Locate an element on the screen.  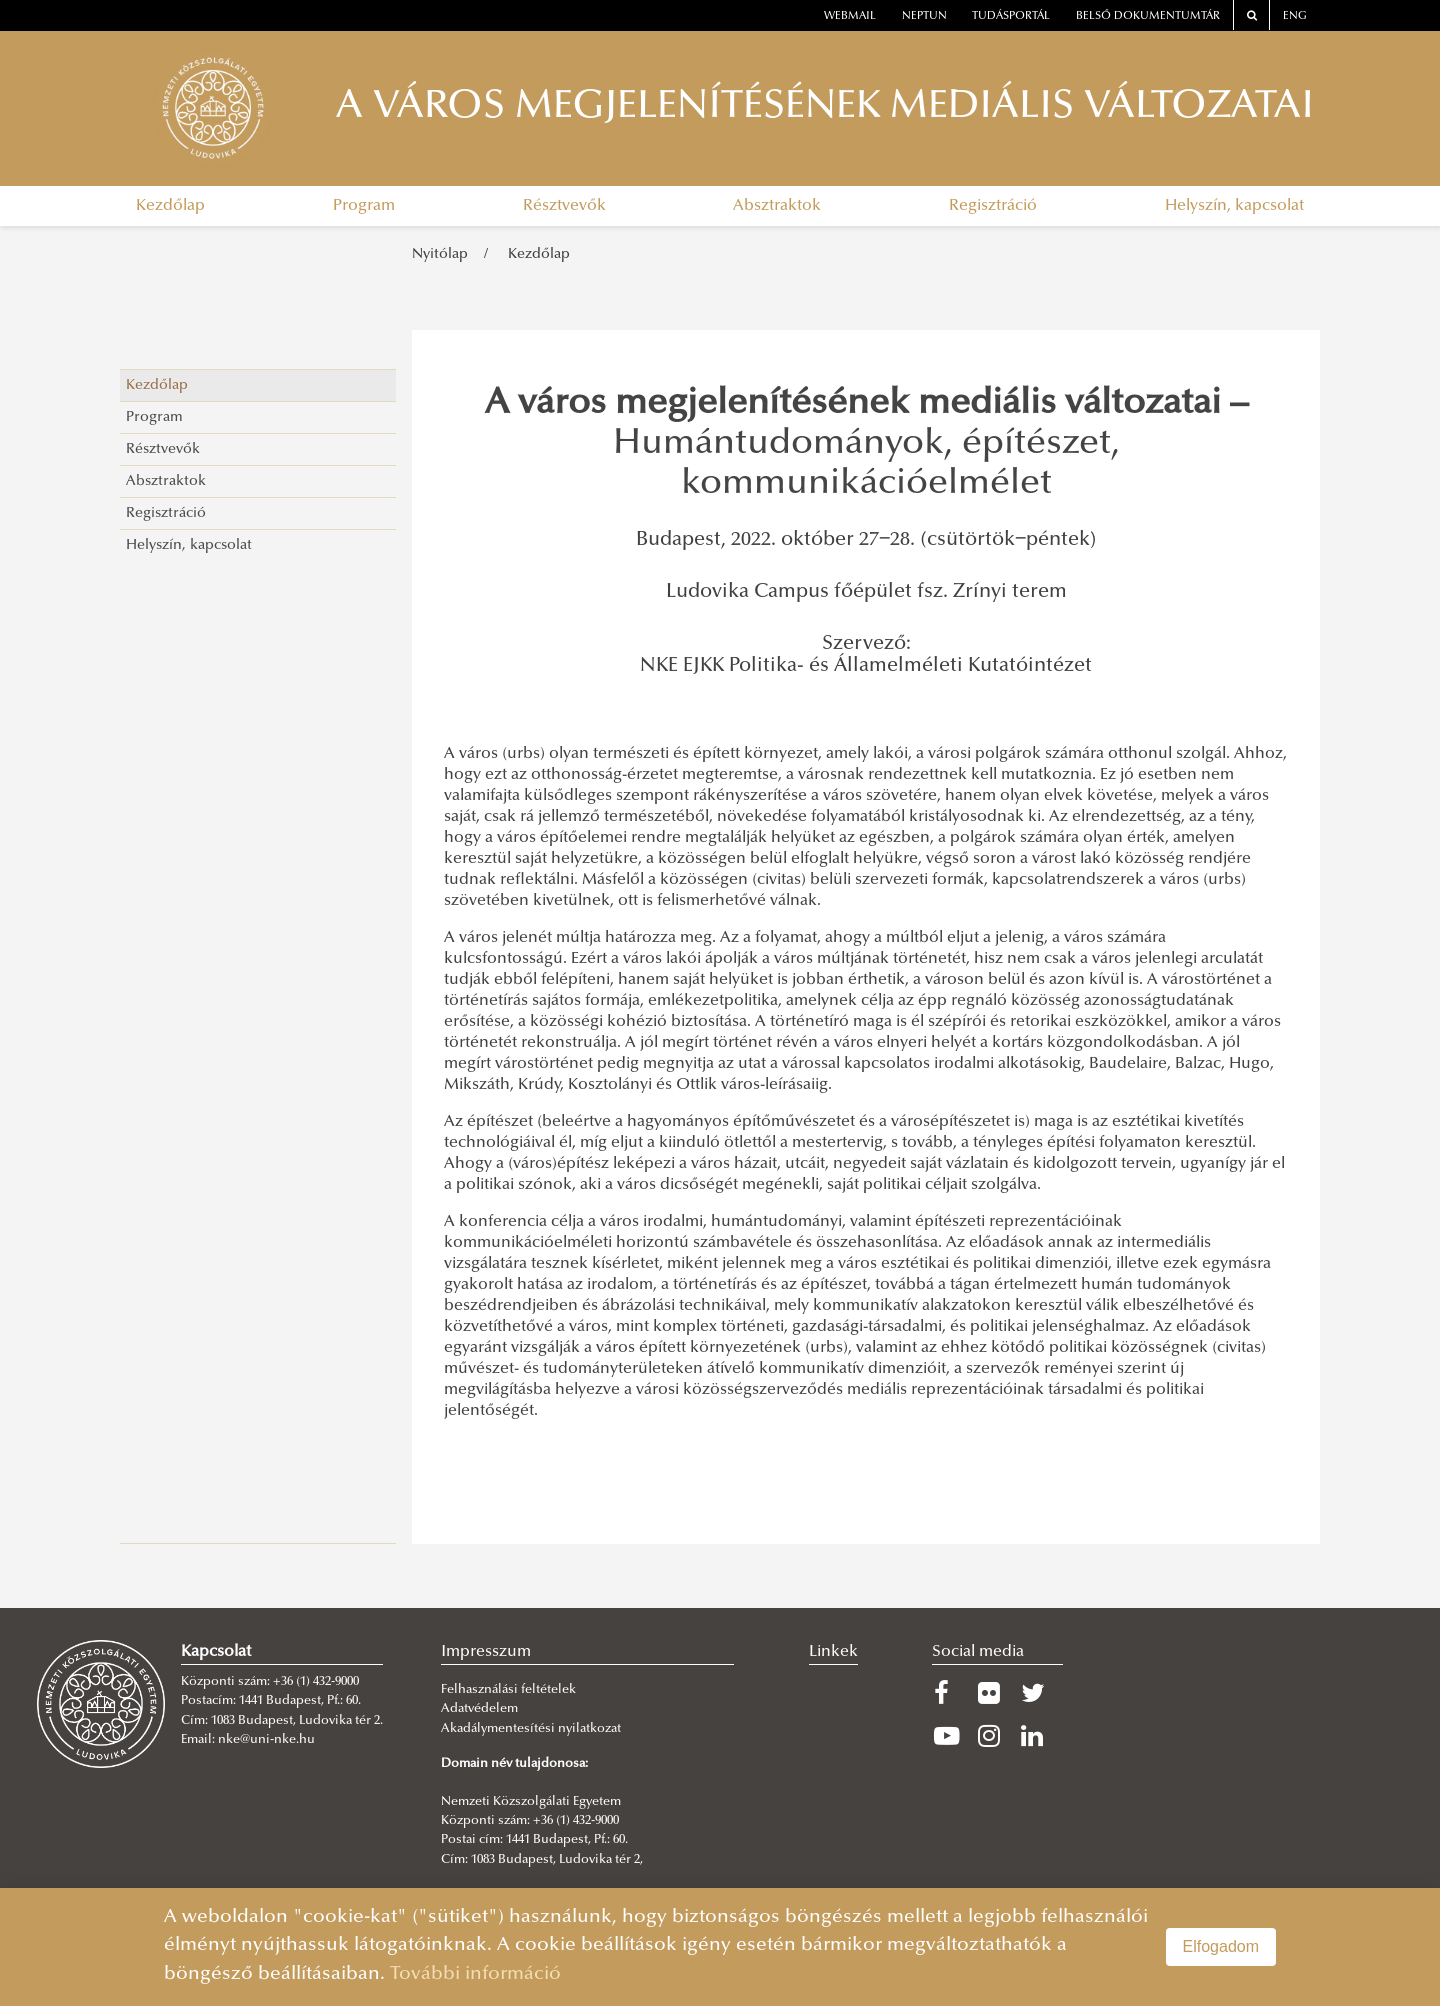
Elfogadom is located at coordinates (1221, 1946).